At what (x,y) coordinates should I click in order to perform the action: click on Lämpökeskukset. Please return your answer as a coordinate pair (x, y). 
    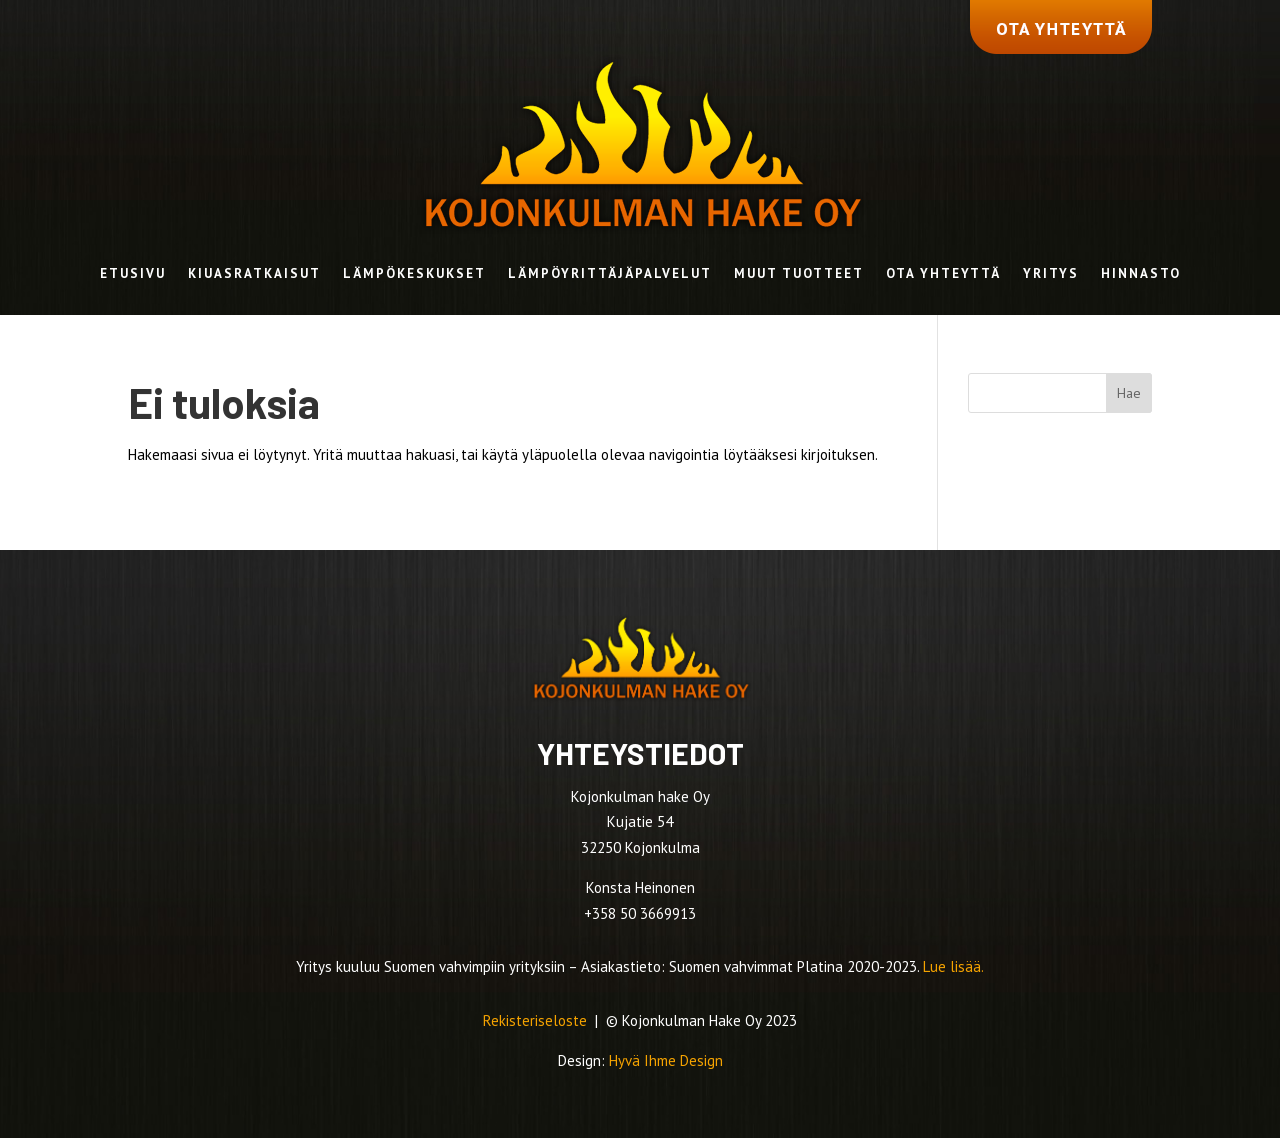
    Looking at the image, I should click on (414, 274).